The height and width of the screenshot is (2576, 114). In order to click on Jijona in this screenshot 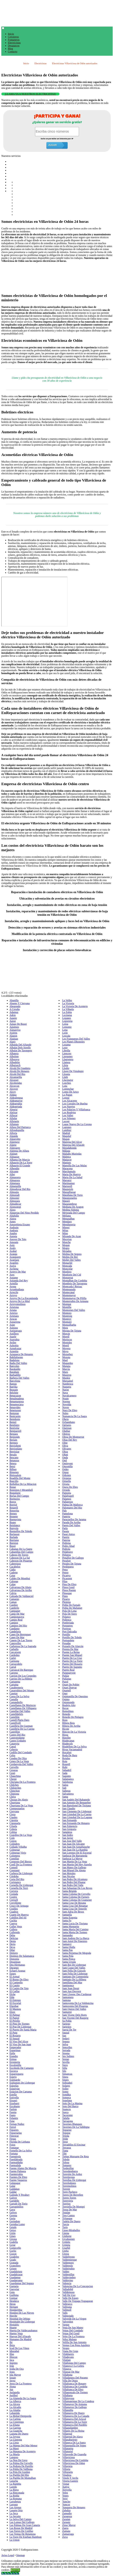, I will do `click(13, 2386)`.